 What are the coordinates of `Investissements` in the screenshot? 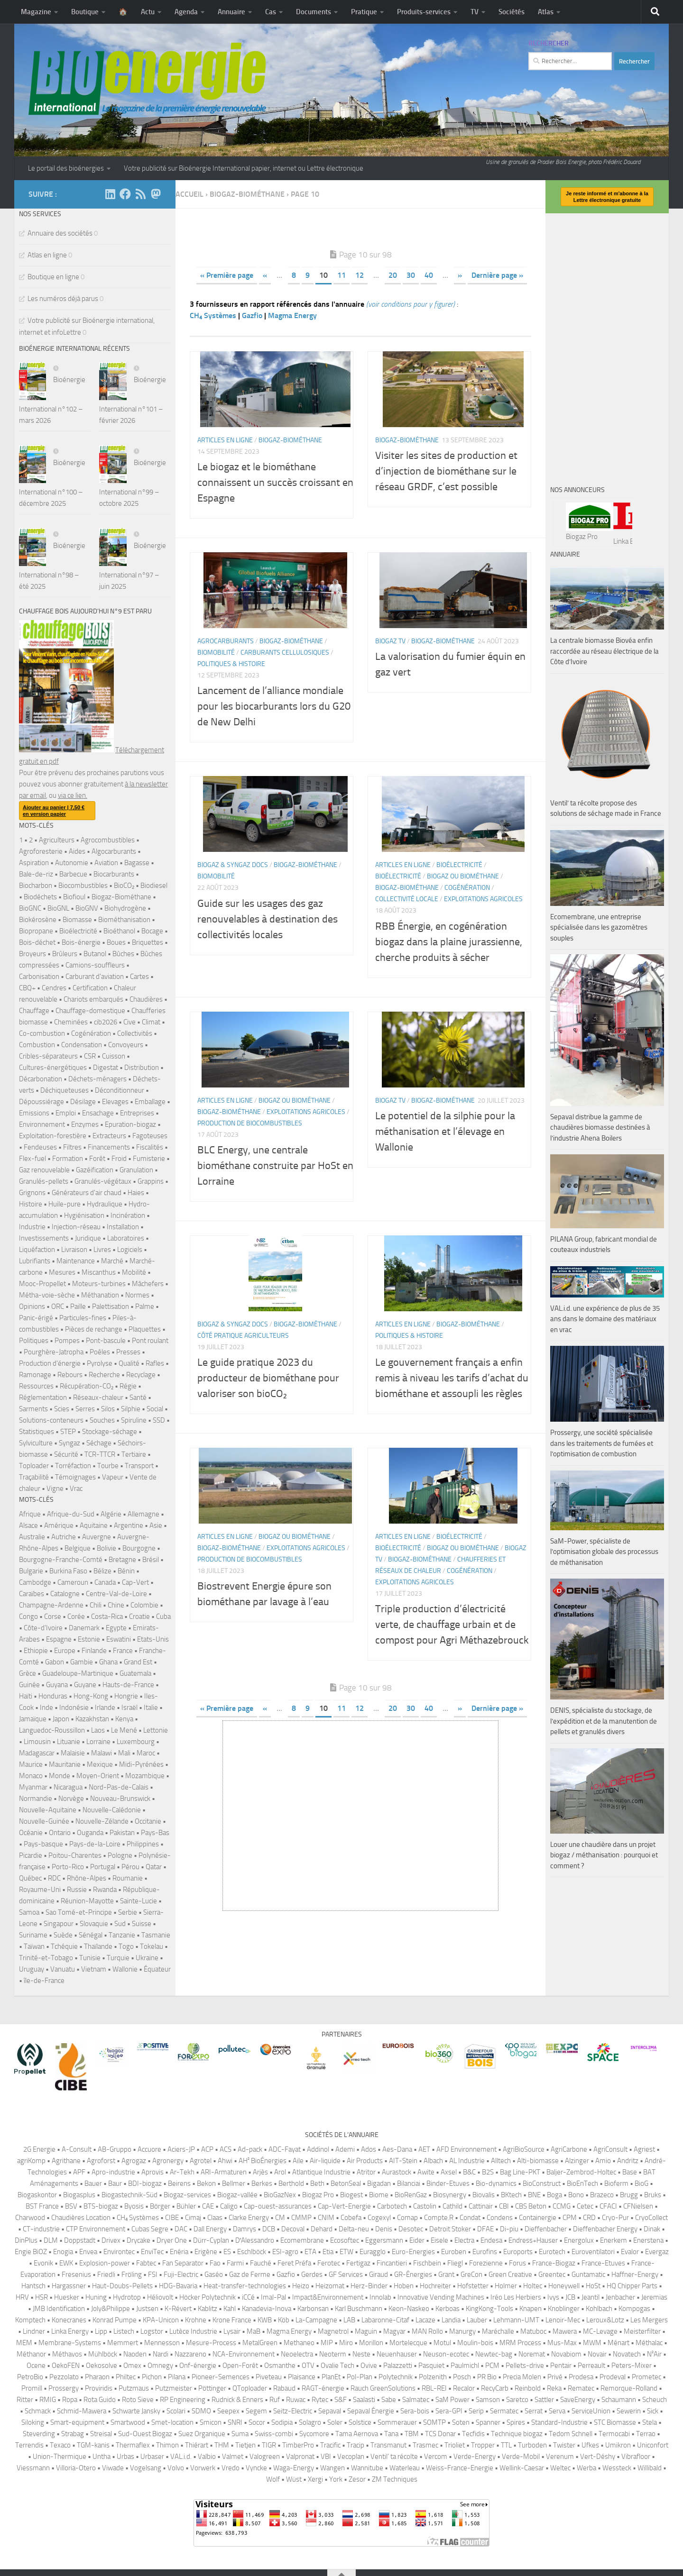 It's located at (44, 1238).